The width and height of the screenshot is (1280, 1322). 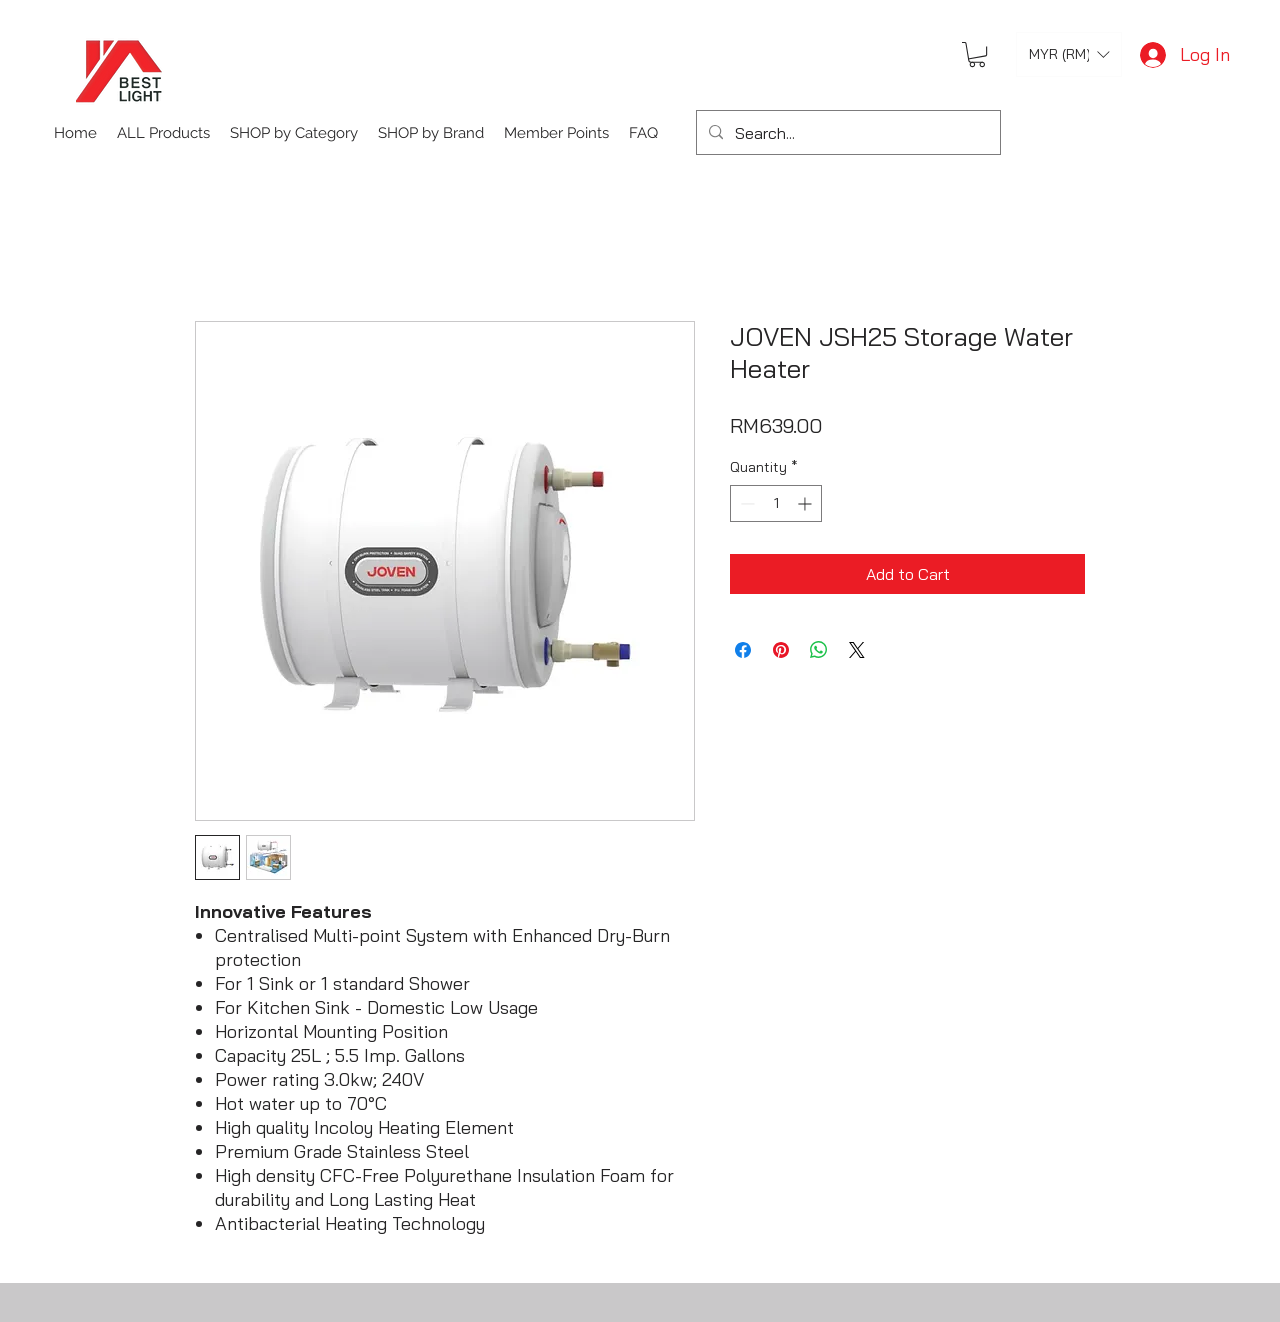 What do you see at coordinates (743, 650) in the screenshot?
I see `[Share on Facebook]` at bounding box center [743, 650].